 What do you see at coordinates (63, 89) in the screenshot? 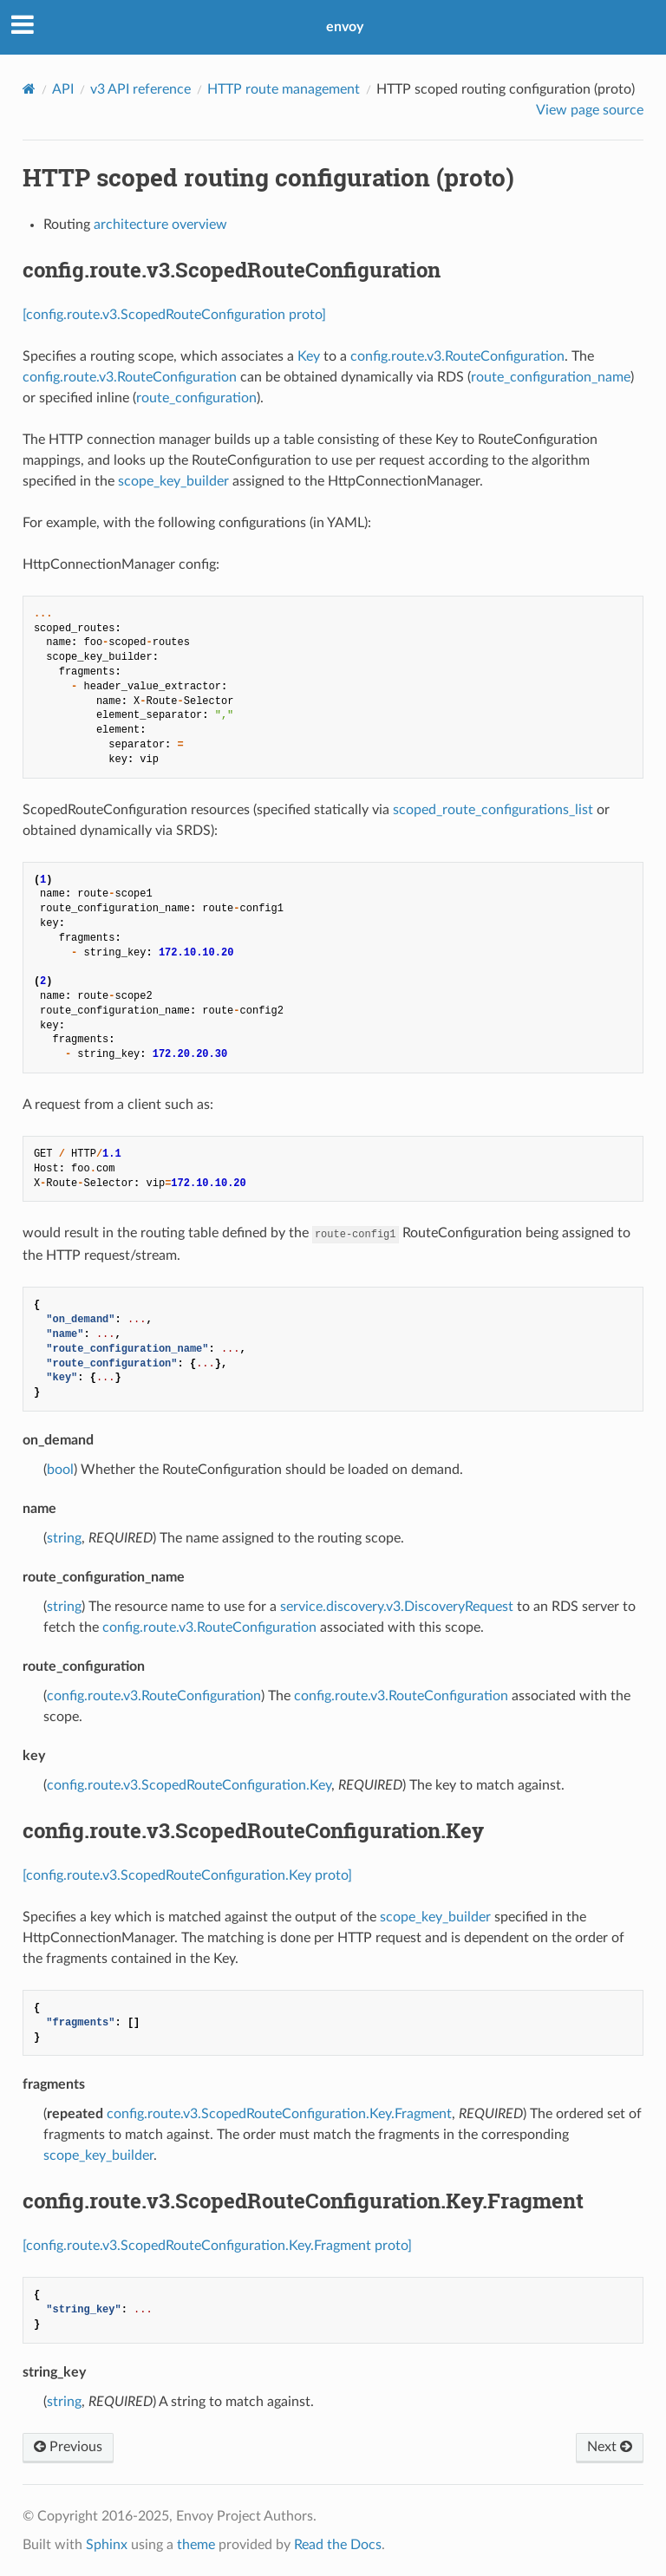
I see `API` at bounding box center [63, 89].